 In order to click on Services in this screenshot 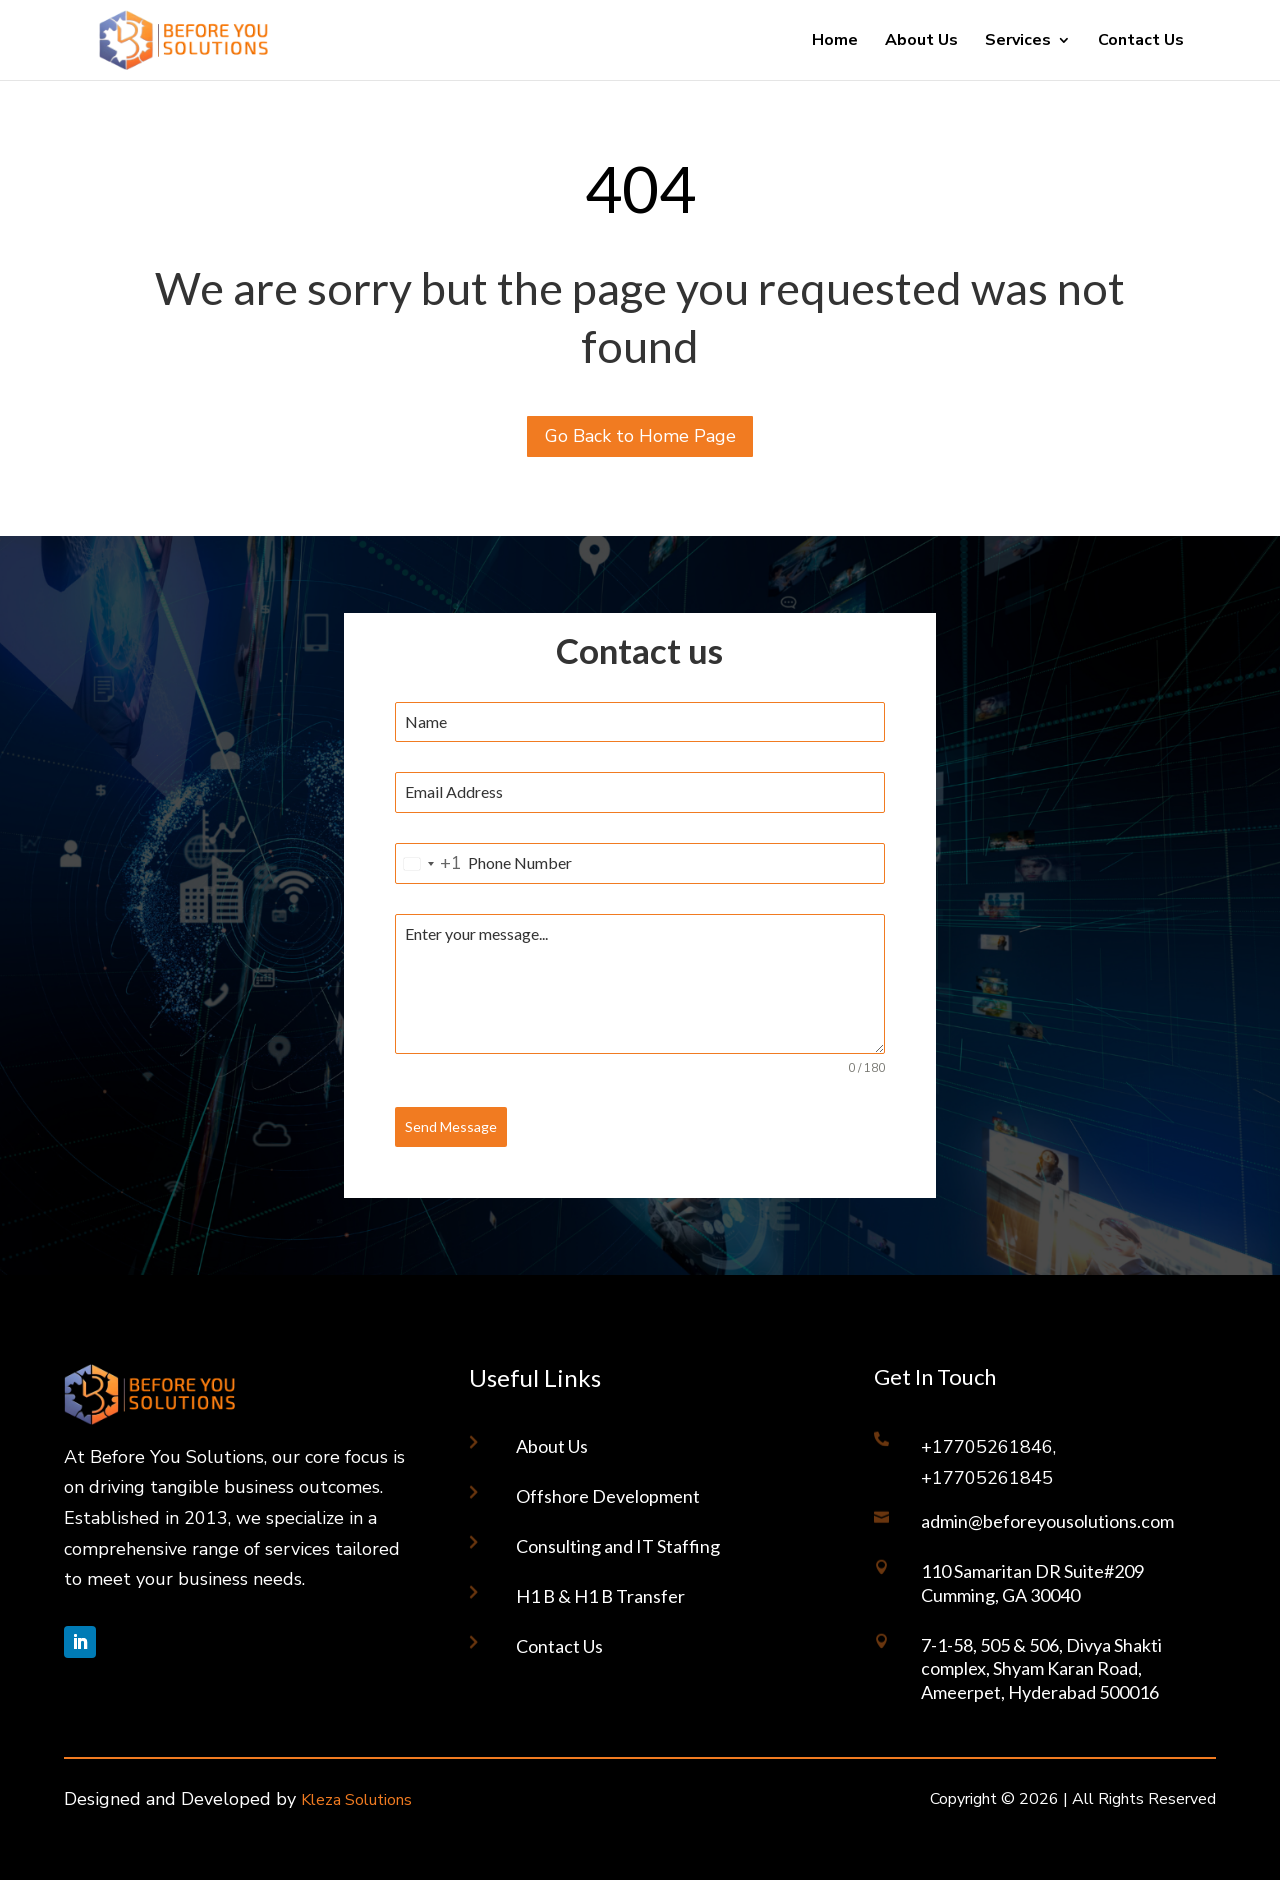, I will do `click(1018, 42)`.